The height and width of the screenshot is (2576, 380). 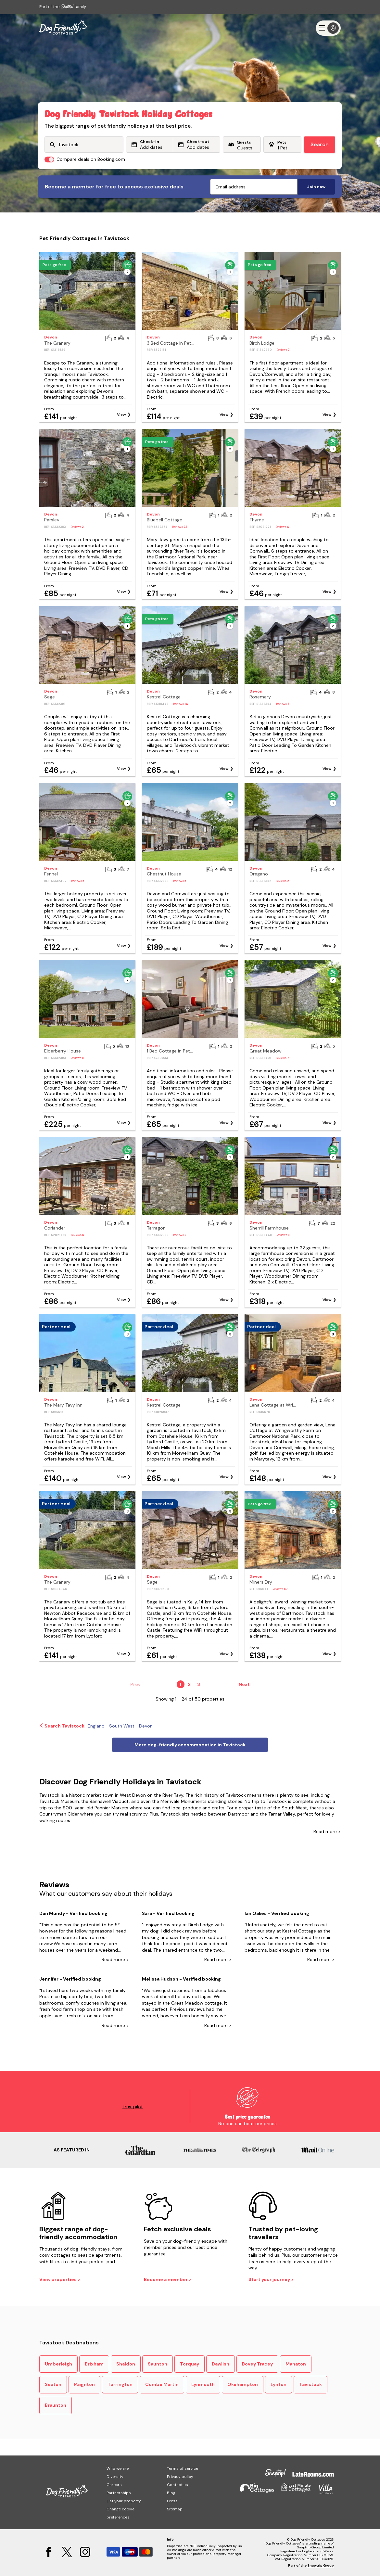 What do you see at coordinates (62, 6) in the screenshot?
I see `Part of the family` at bounding box center [62, 6].